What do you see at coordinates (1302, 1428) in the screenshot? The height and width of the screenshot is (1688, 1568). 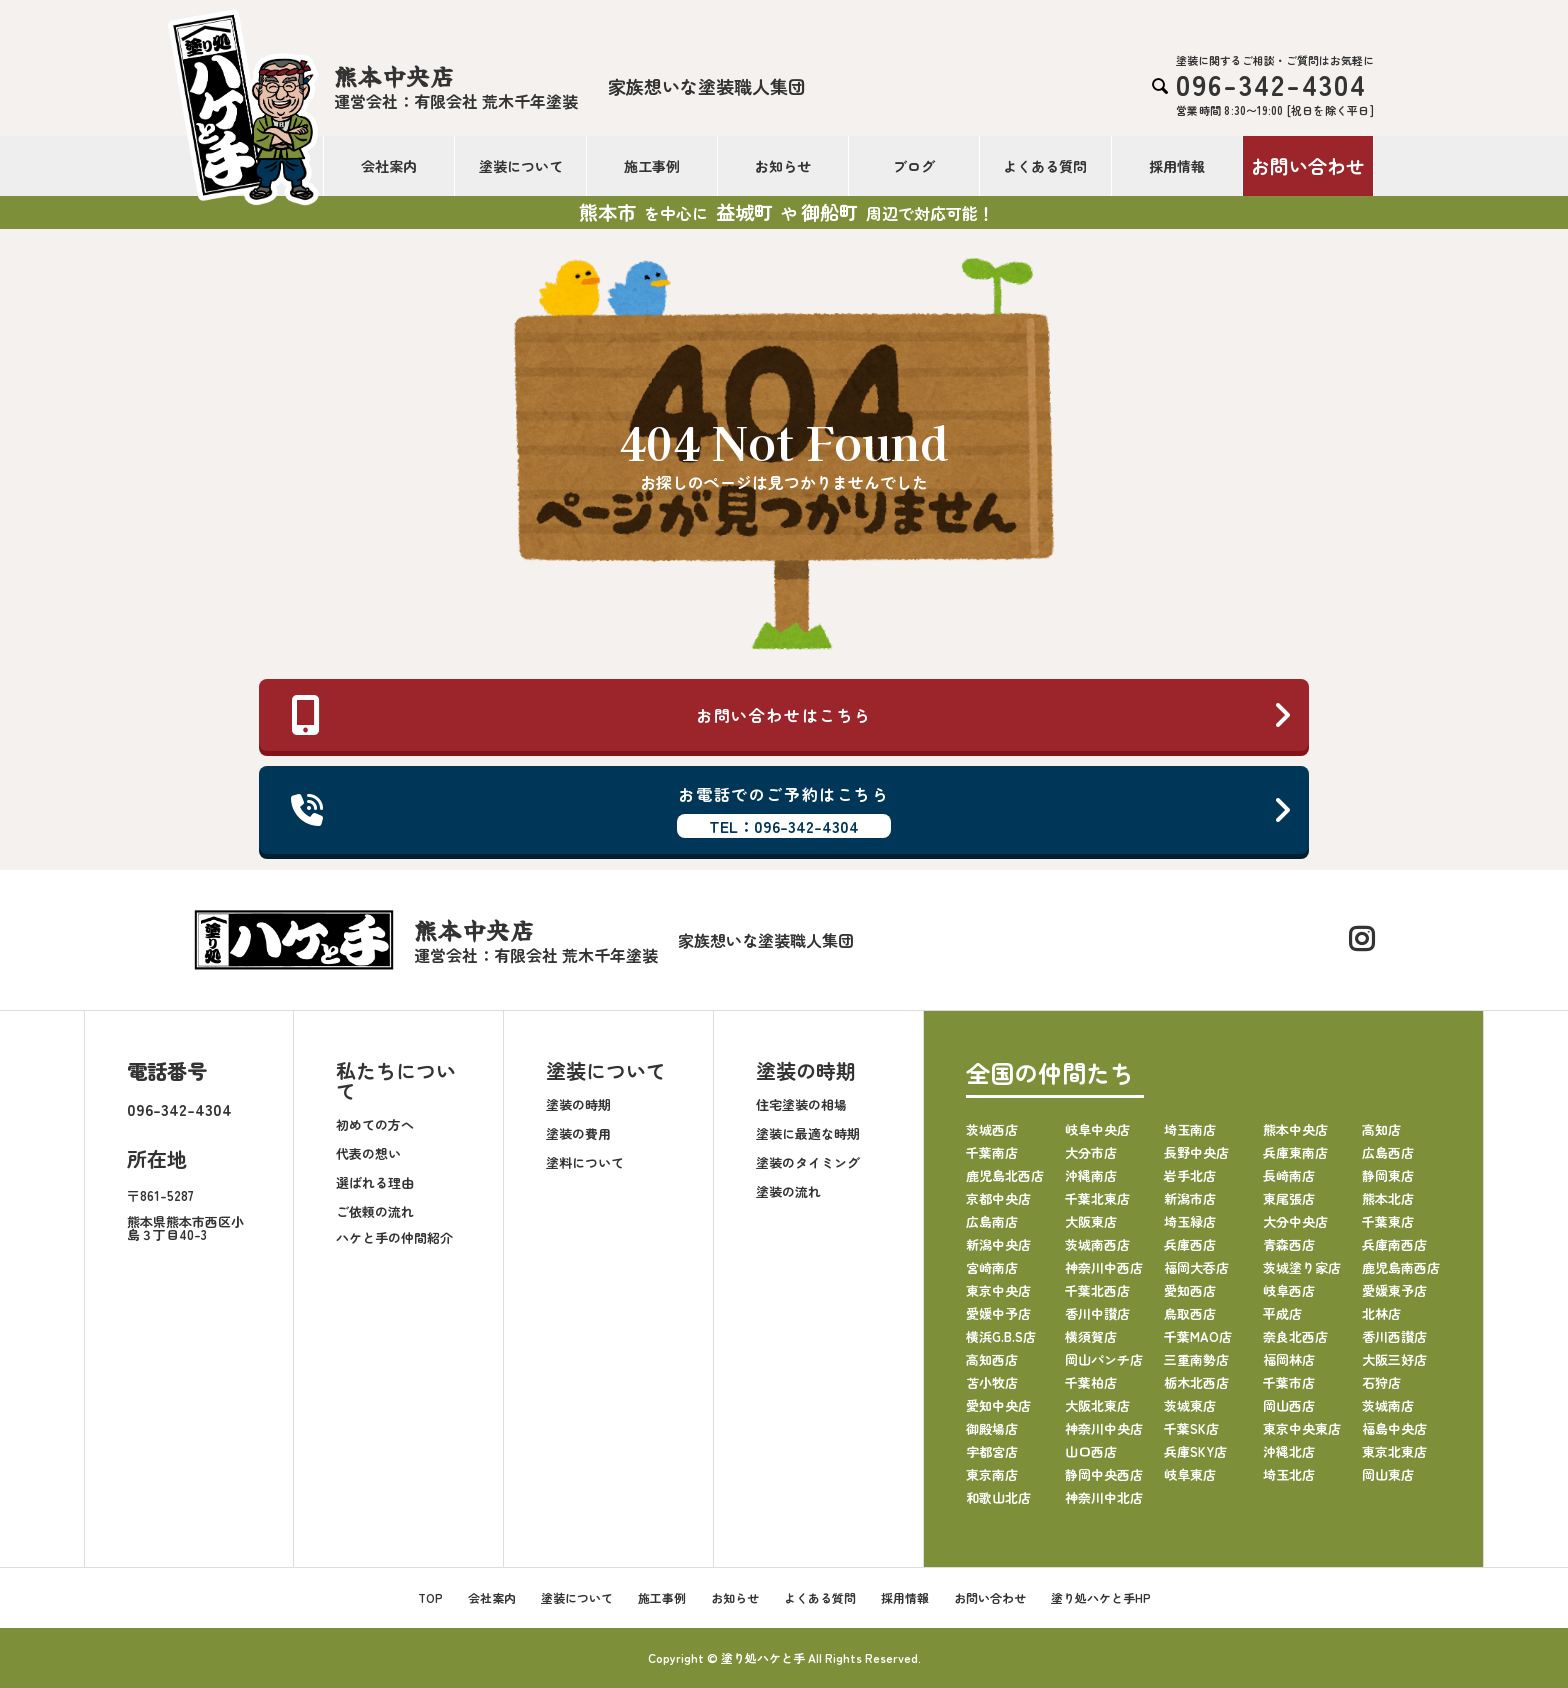 I see `東京中央東店` at bounding box center [1302, 1428].